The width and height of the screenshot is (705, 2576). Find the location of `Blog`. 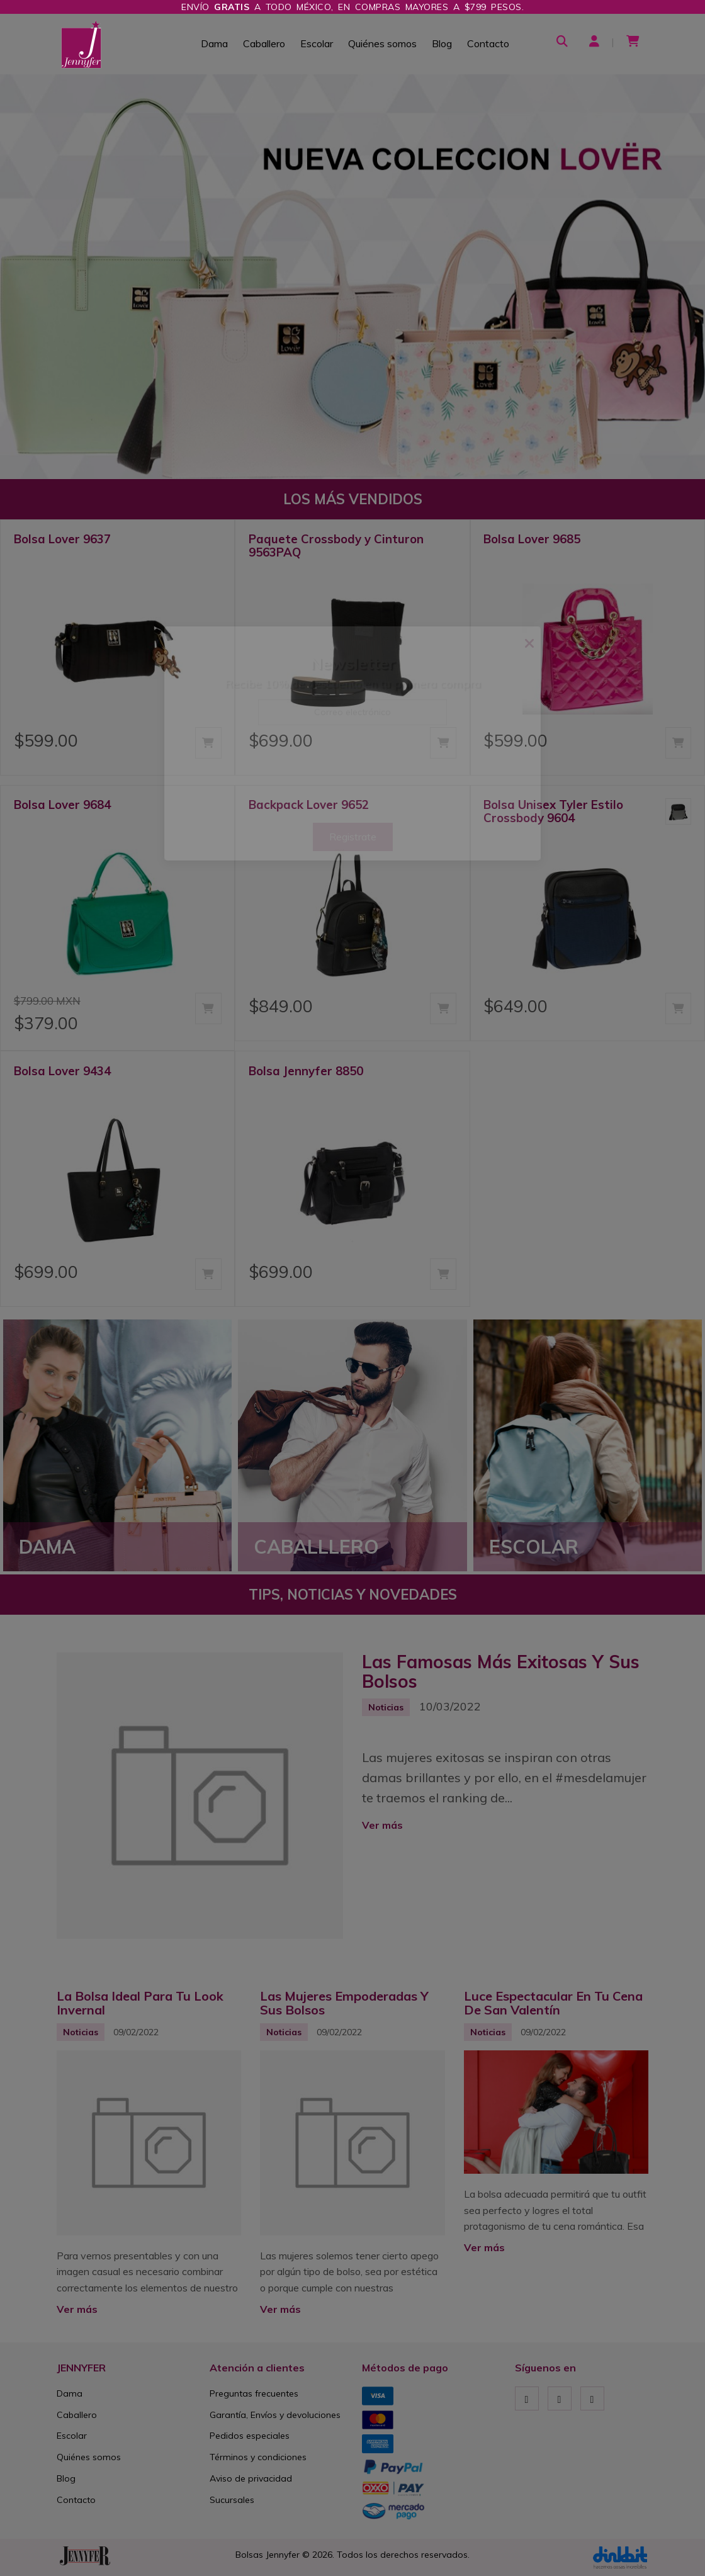

Blog is located at coordinates (442, 43).